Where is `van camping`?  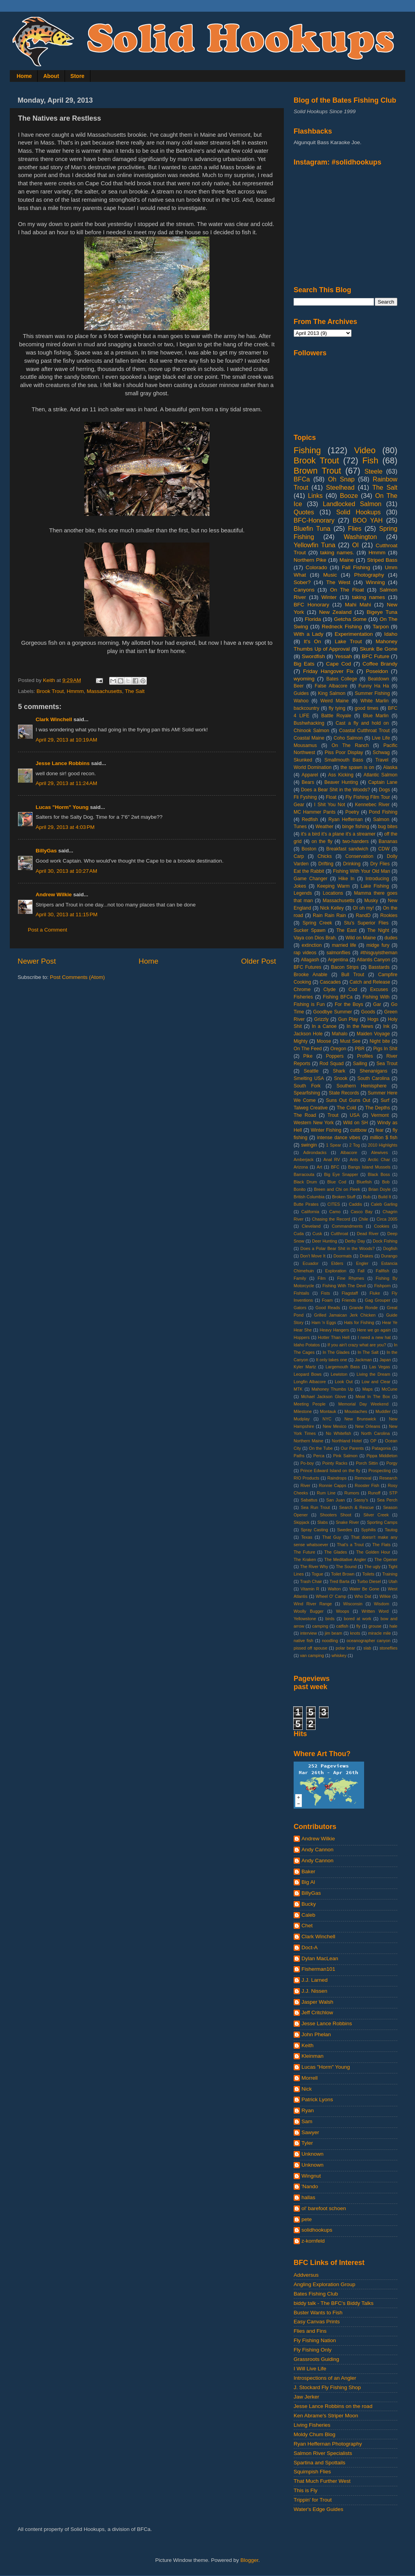 van camping is located at coordinates (312, 1655).